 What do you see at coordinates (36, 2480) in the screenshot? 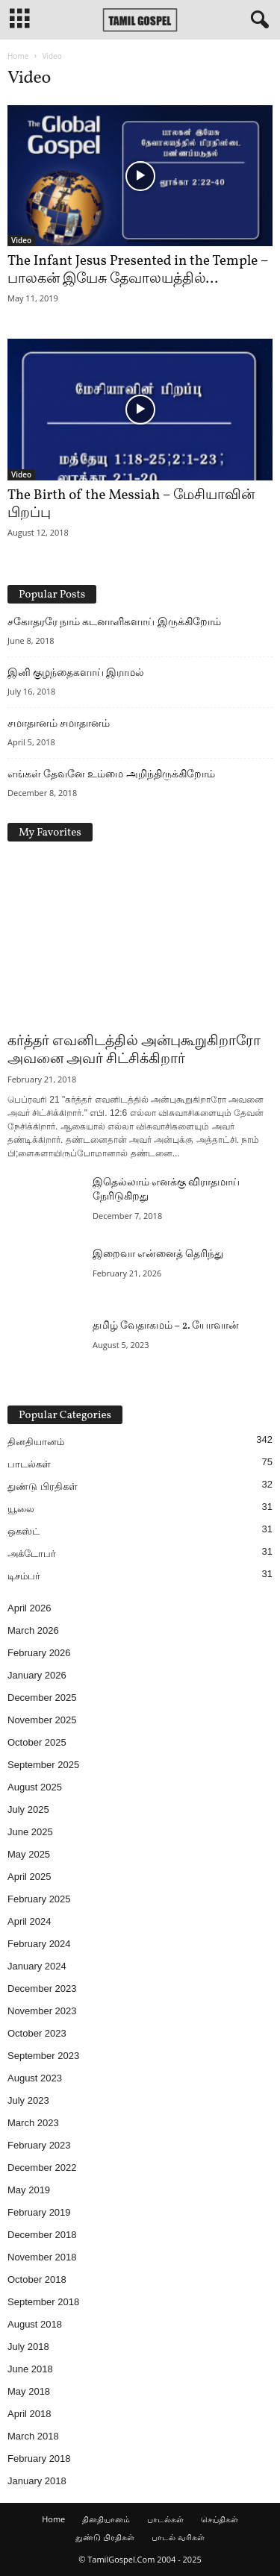
I see `January 2018` at bounding box center [36, 2480].